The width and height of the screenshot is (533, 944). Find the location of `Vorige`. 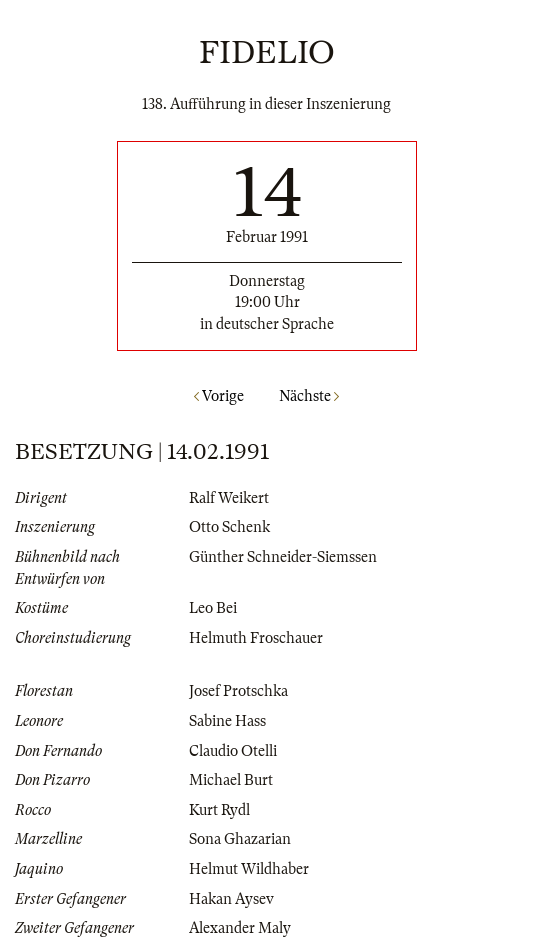

Vorige is located at coordinates (219, 396).